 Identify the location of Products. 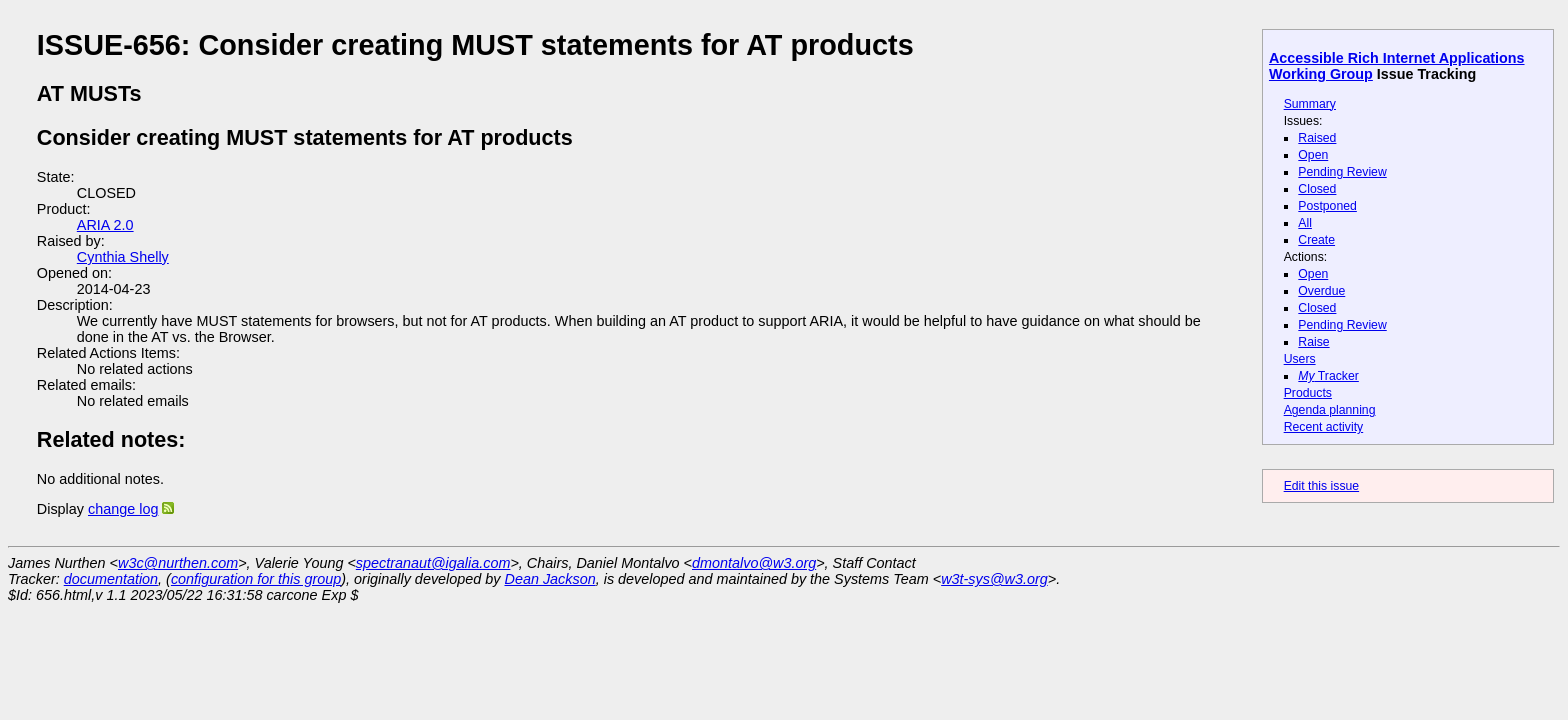
(1308, 393).